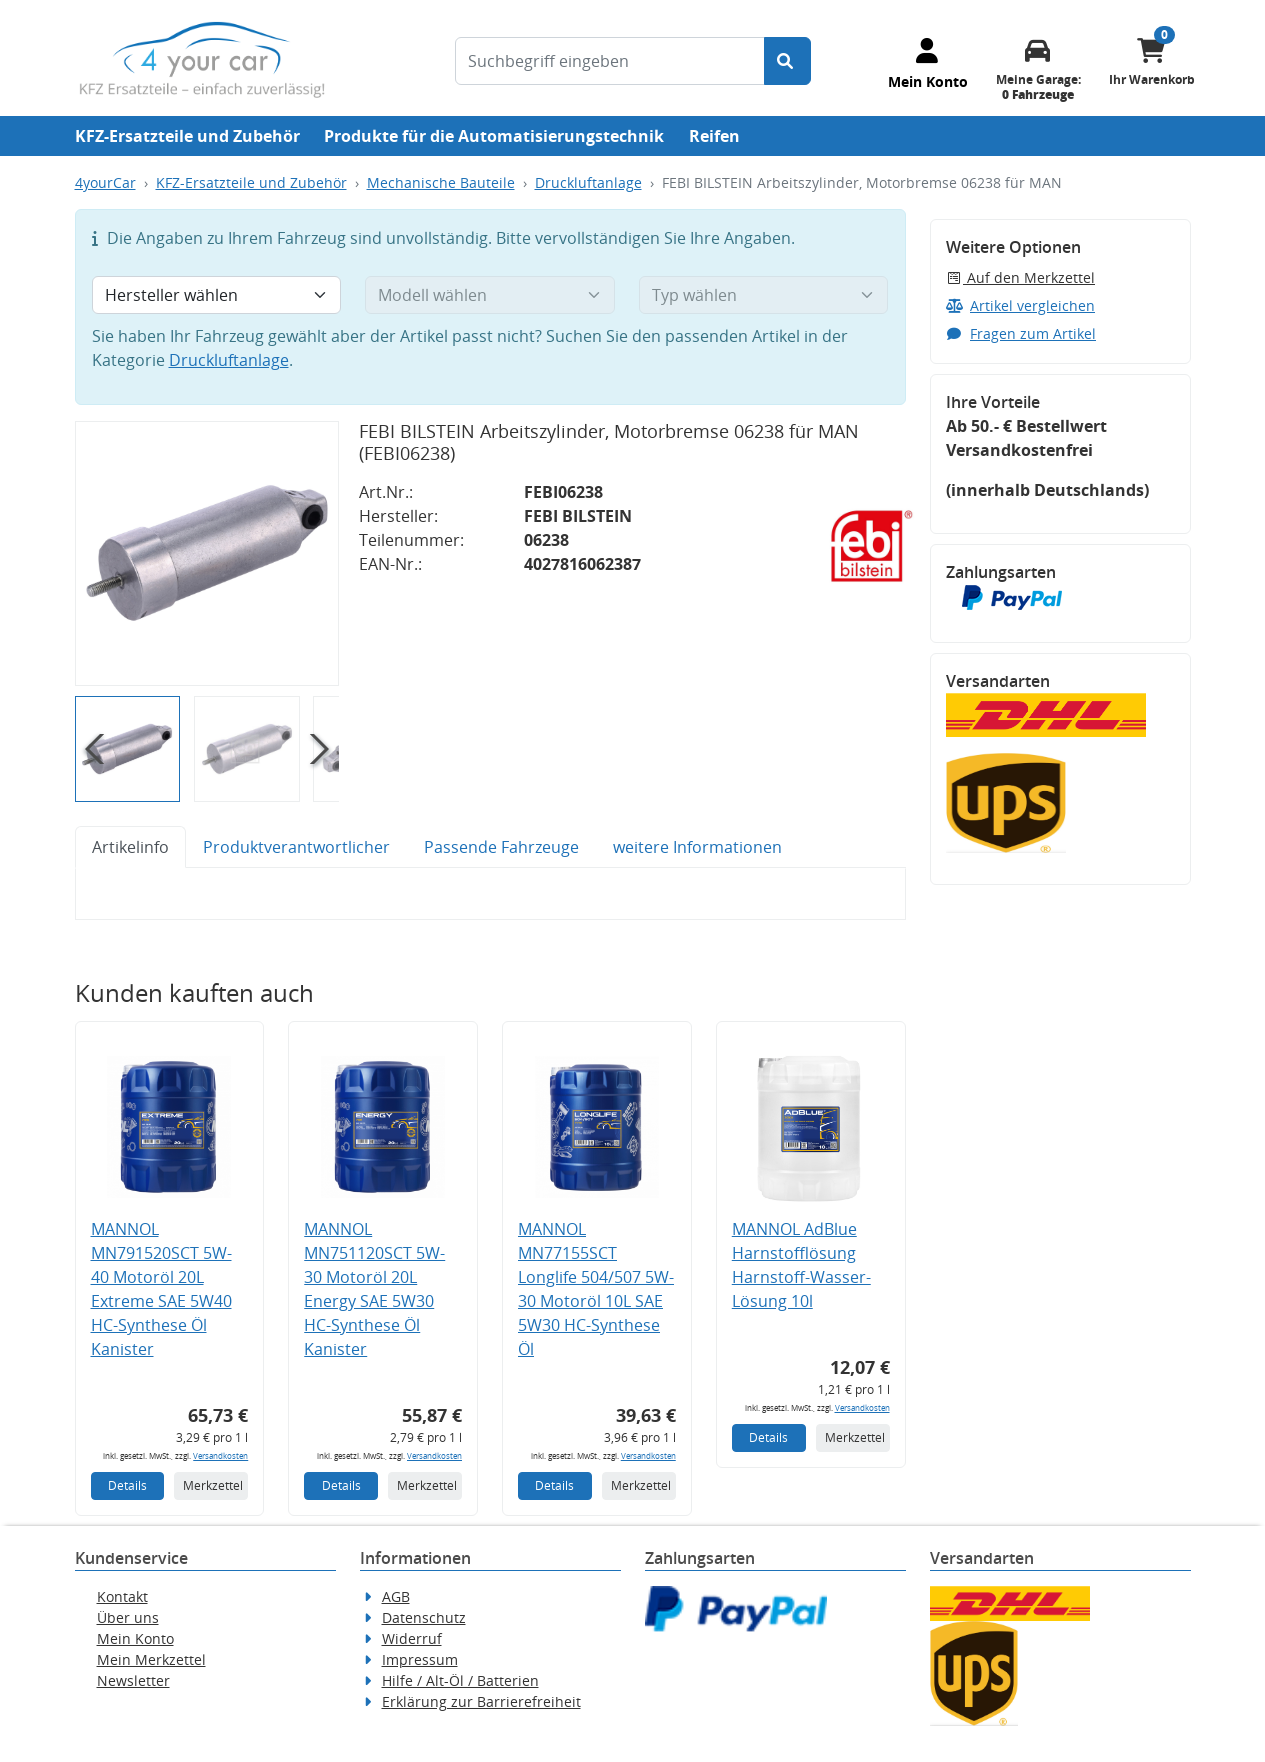  I want to click on Widerruf, so click(412, 1638).